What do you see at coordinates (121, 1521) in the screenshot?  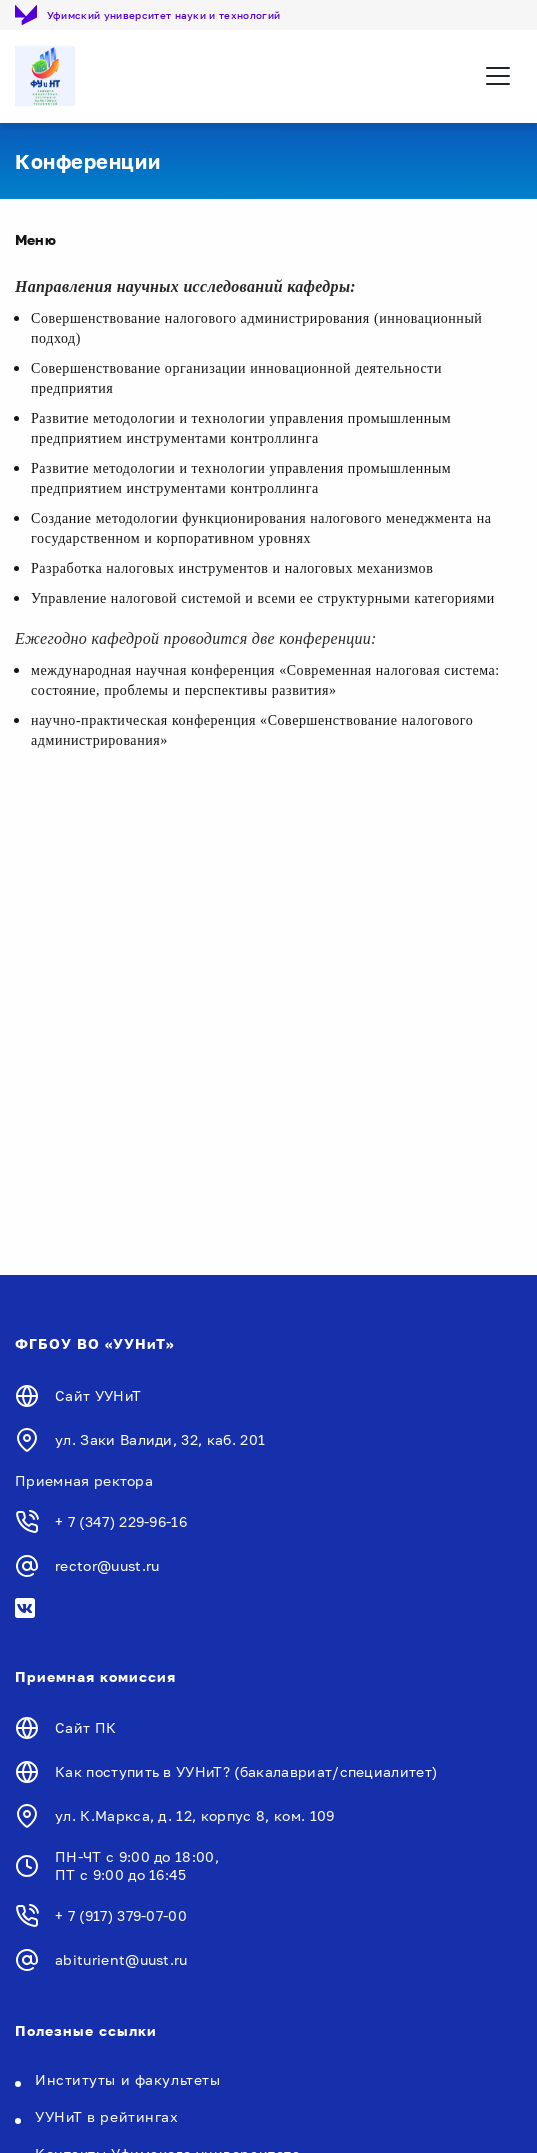 I see `+ 7 (347) 229-96-16` at bounding box center [121, 1521].